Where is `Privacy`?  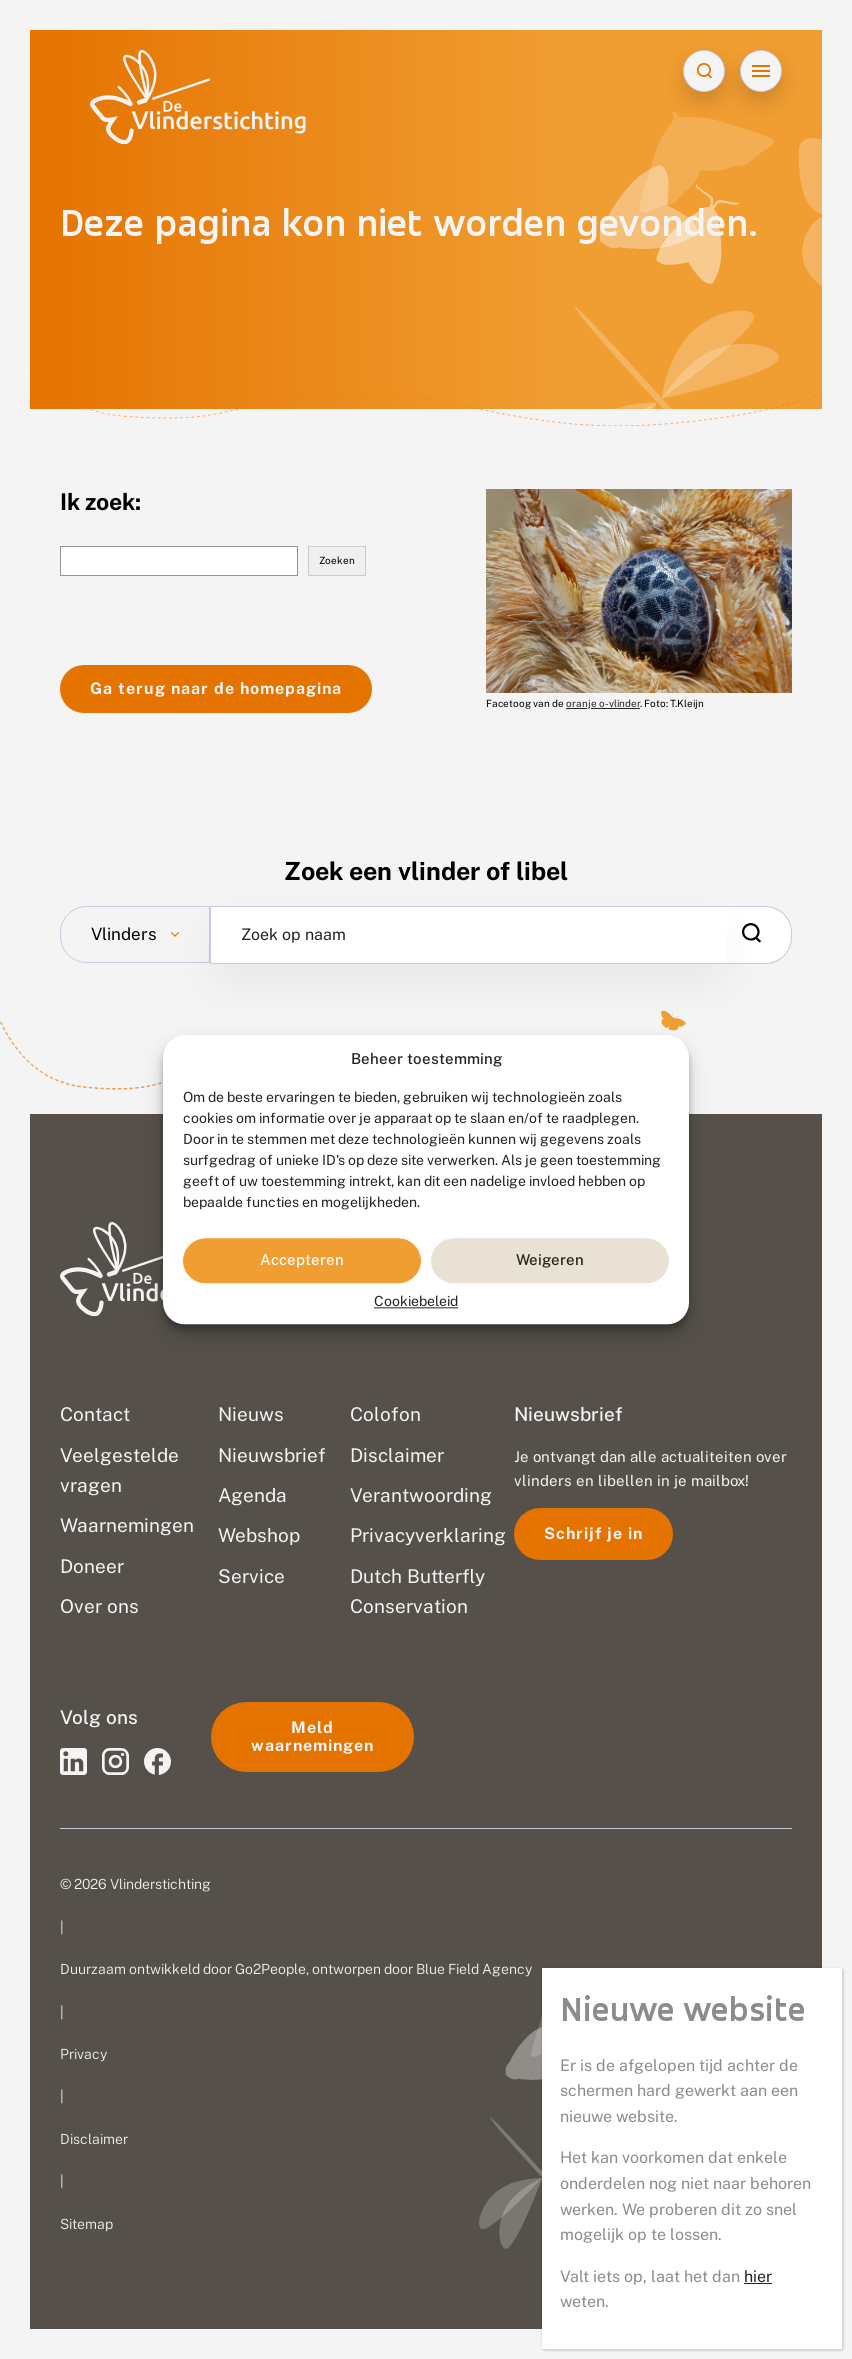 Privacy is located at coordinates (83, 2054).